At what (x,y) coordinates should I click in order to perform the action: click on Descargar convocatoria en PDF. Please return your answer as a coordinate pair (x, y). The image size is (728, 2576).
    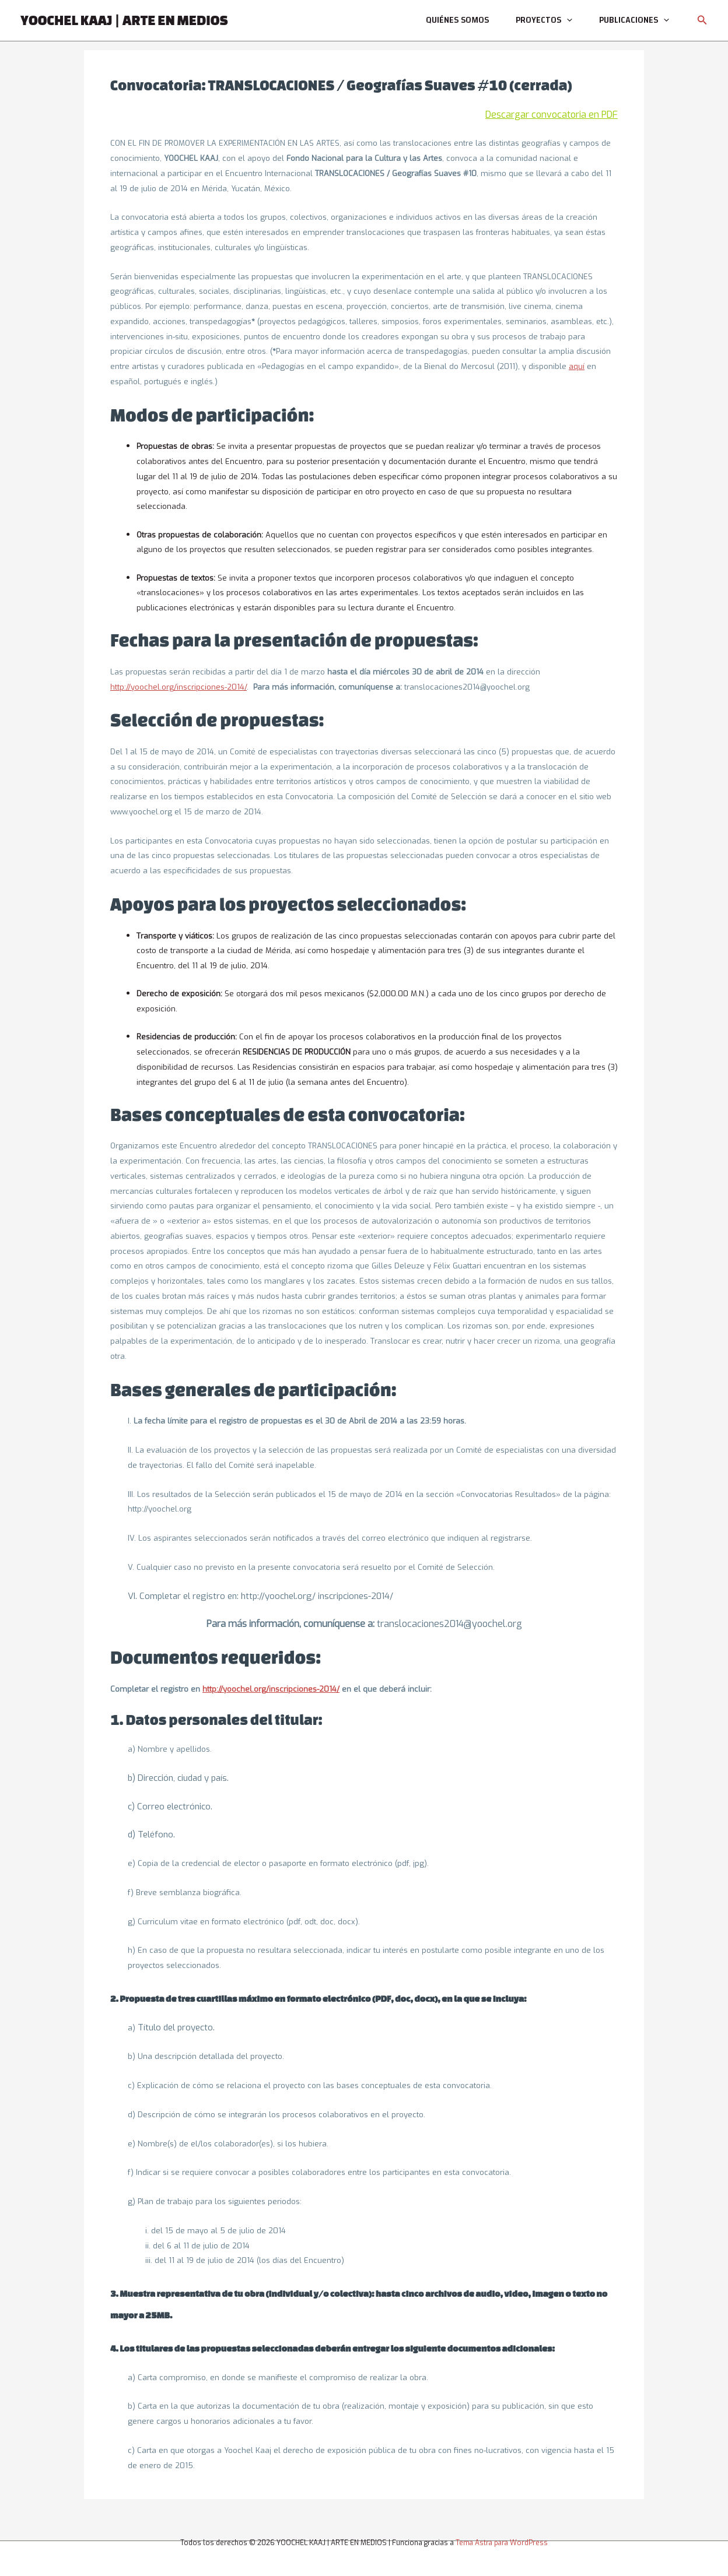
    Looking at the image, I should click on (551, 114).